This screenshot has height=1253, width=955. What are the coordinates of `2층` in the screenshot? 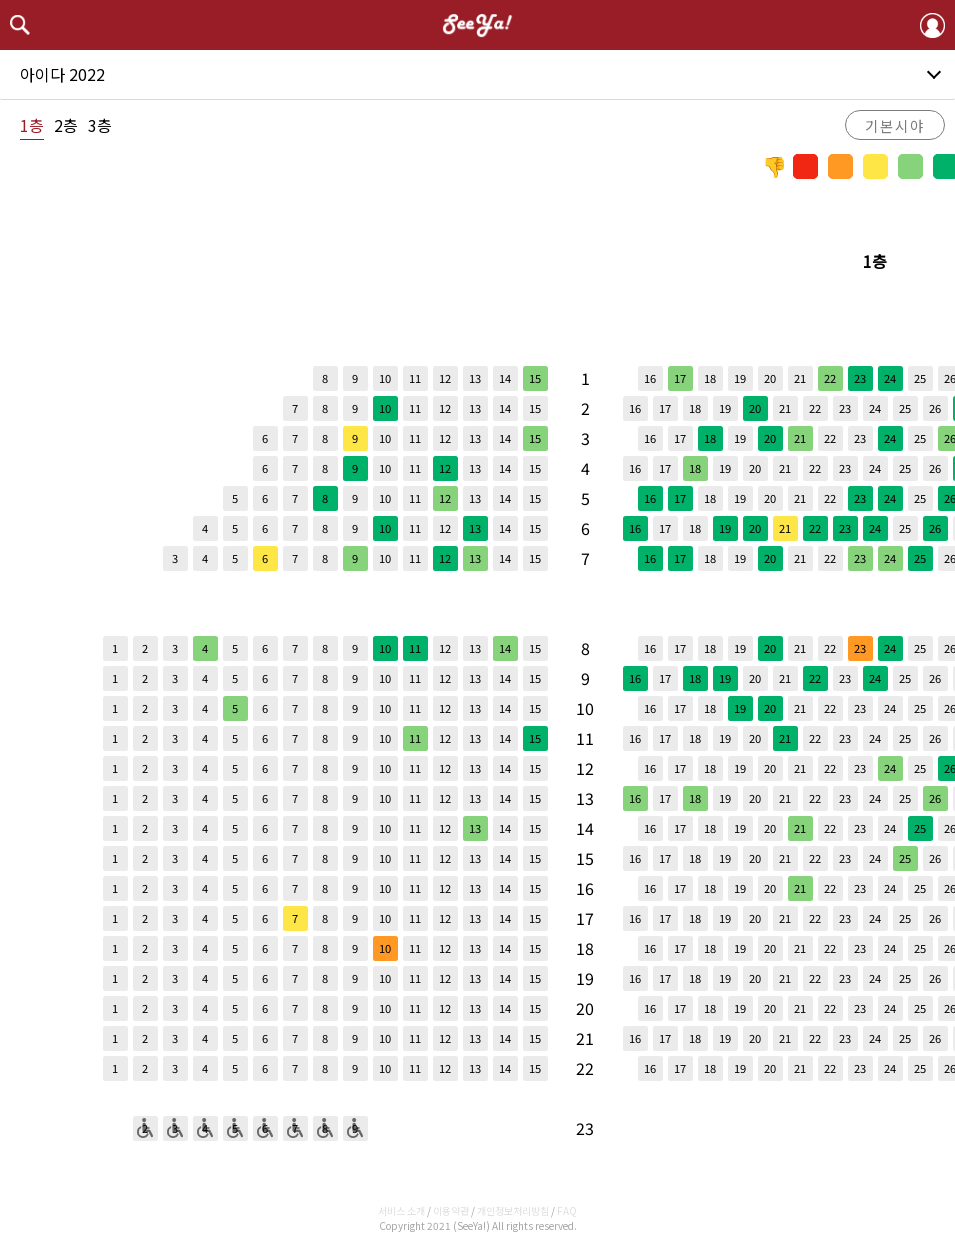 It's located at (66, 125).